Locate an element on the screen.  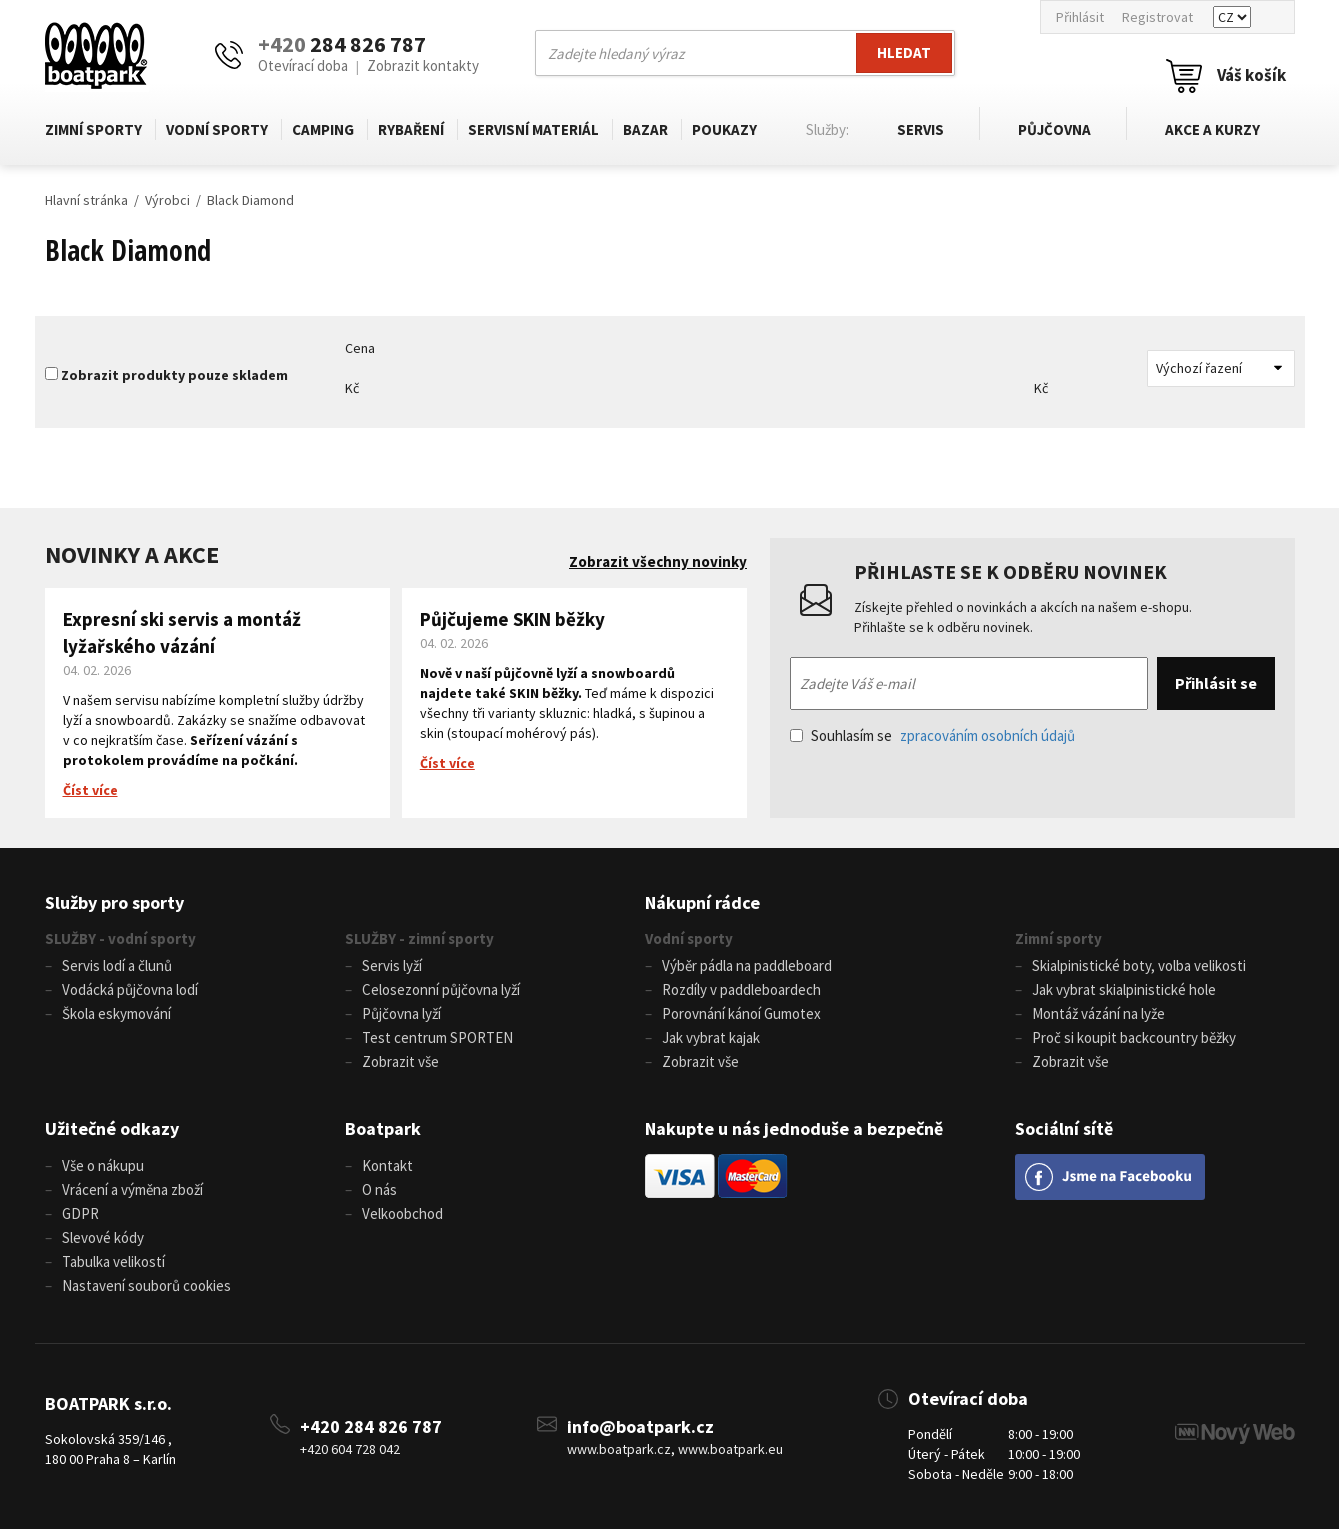
Rozdíly v paddleboardech is located at coordinates (741, 989).